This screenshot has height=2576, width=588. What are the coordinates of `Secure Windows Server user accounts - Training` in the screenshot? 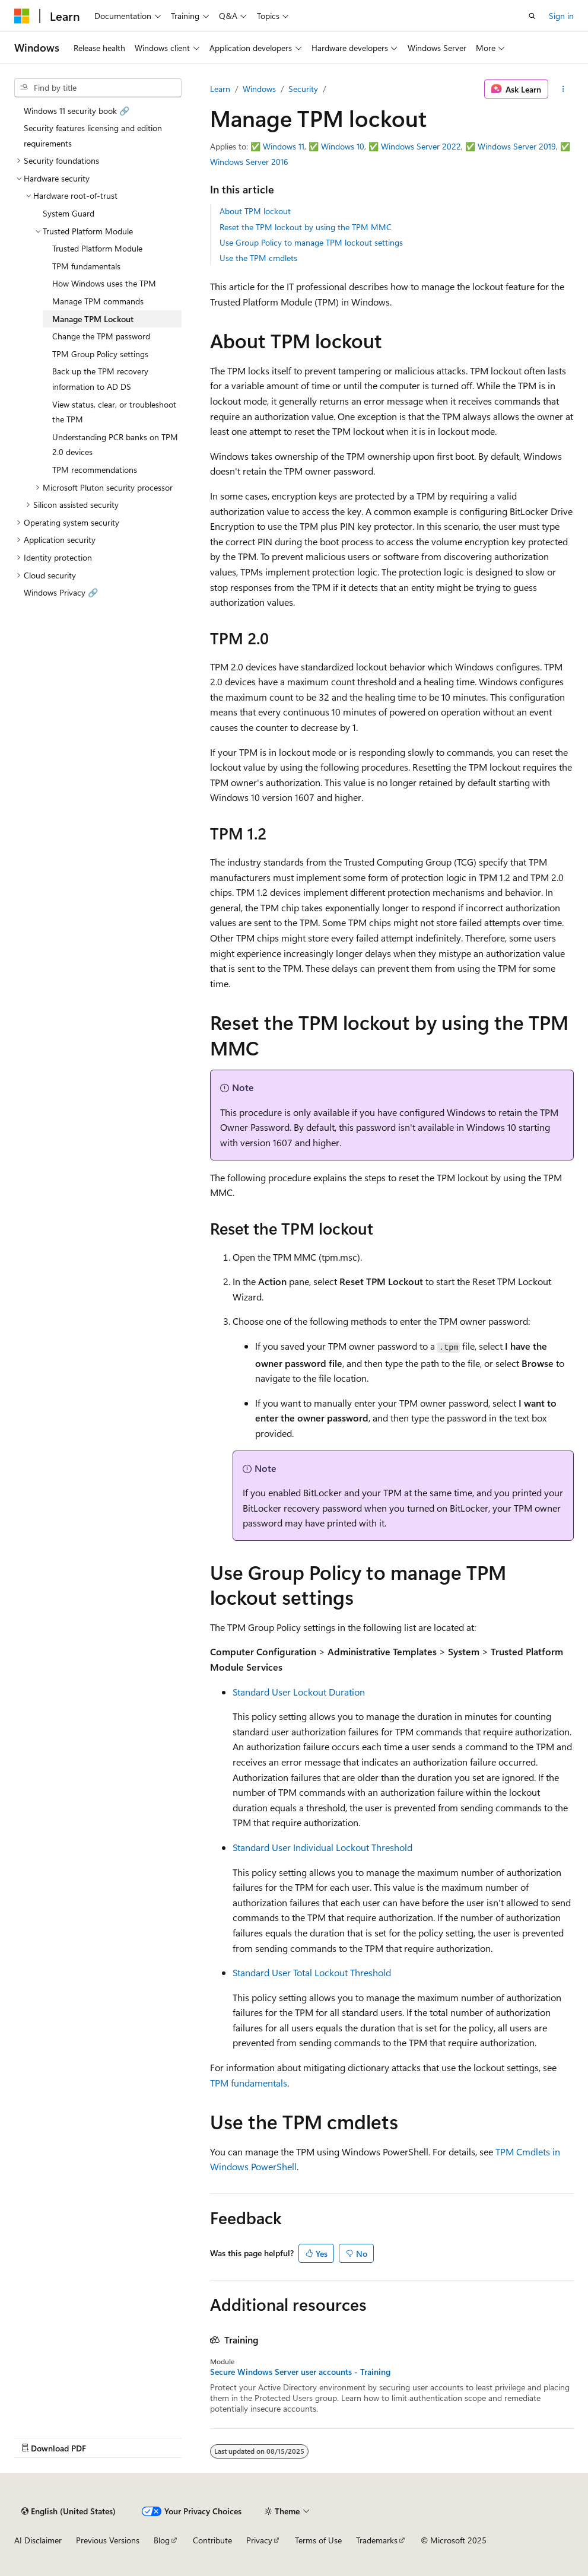 It's located at (300, 2372).